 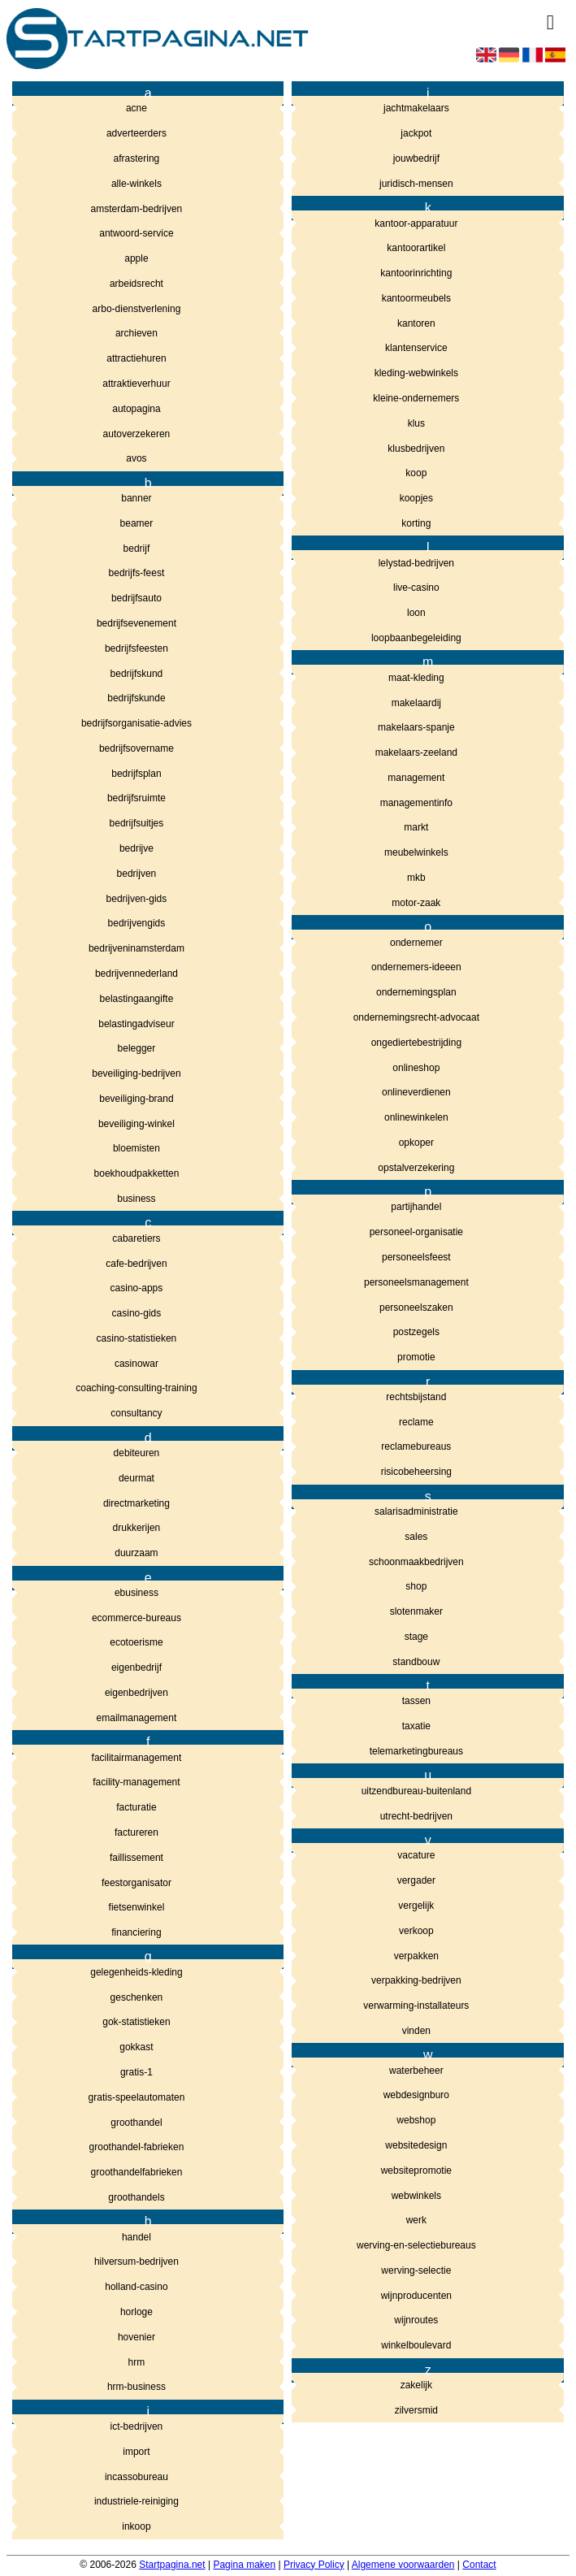 What do you see at coordinates (136, 1073) in the screenshot?
I see `beveiliging-bedrijven` at bounding box center [136, 1073].